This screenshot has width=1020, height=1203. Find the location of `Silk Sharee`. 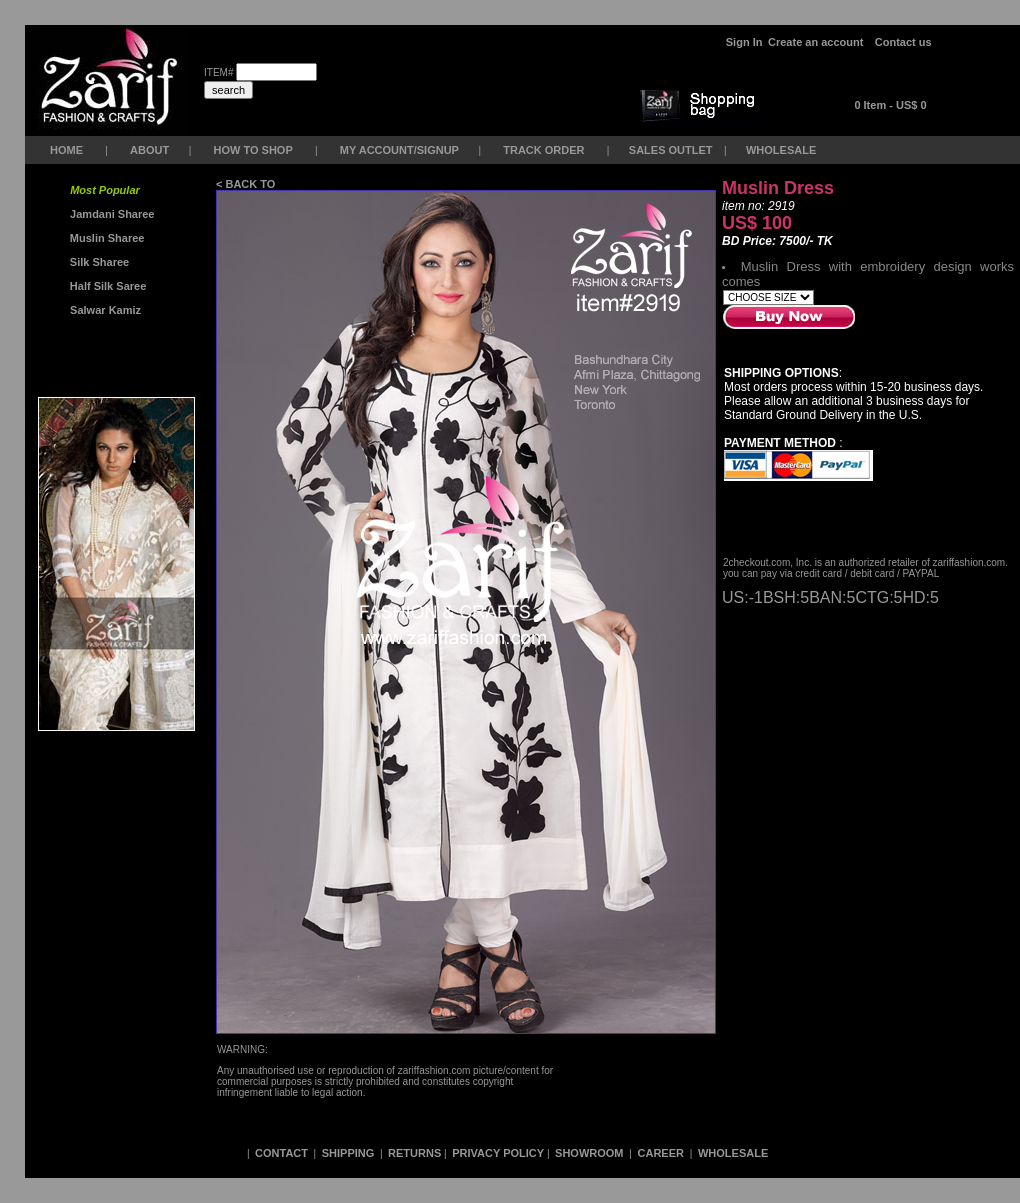

Silk Sharee is located at coordinates (98, 262).